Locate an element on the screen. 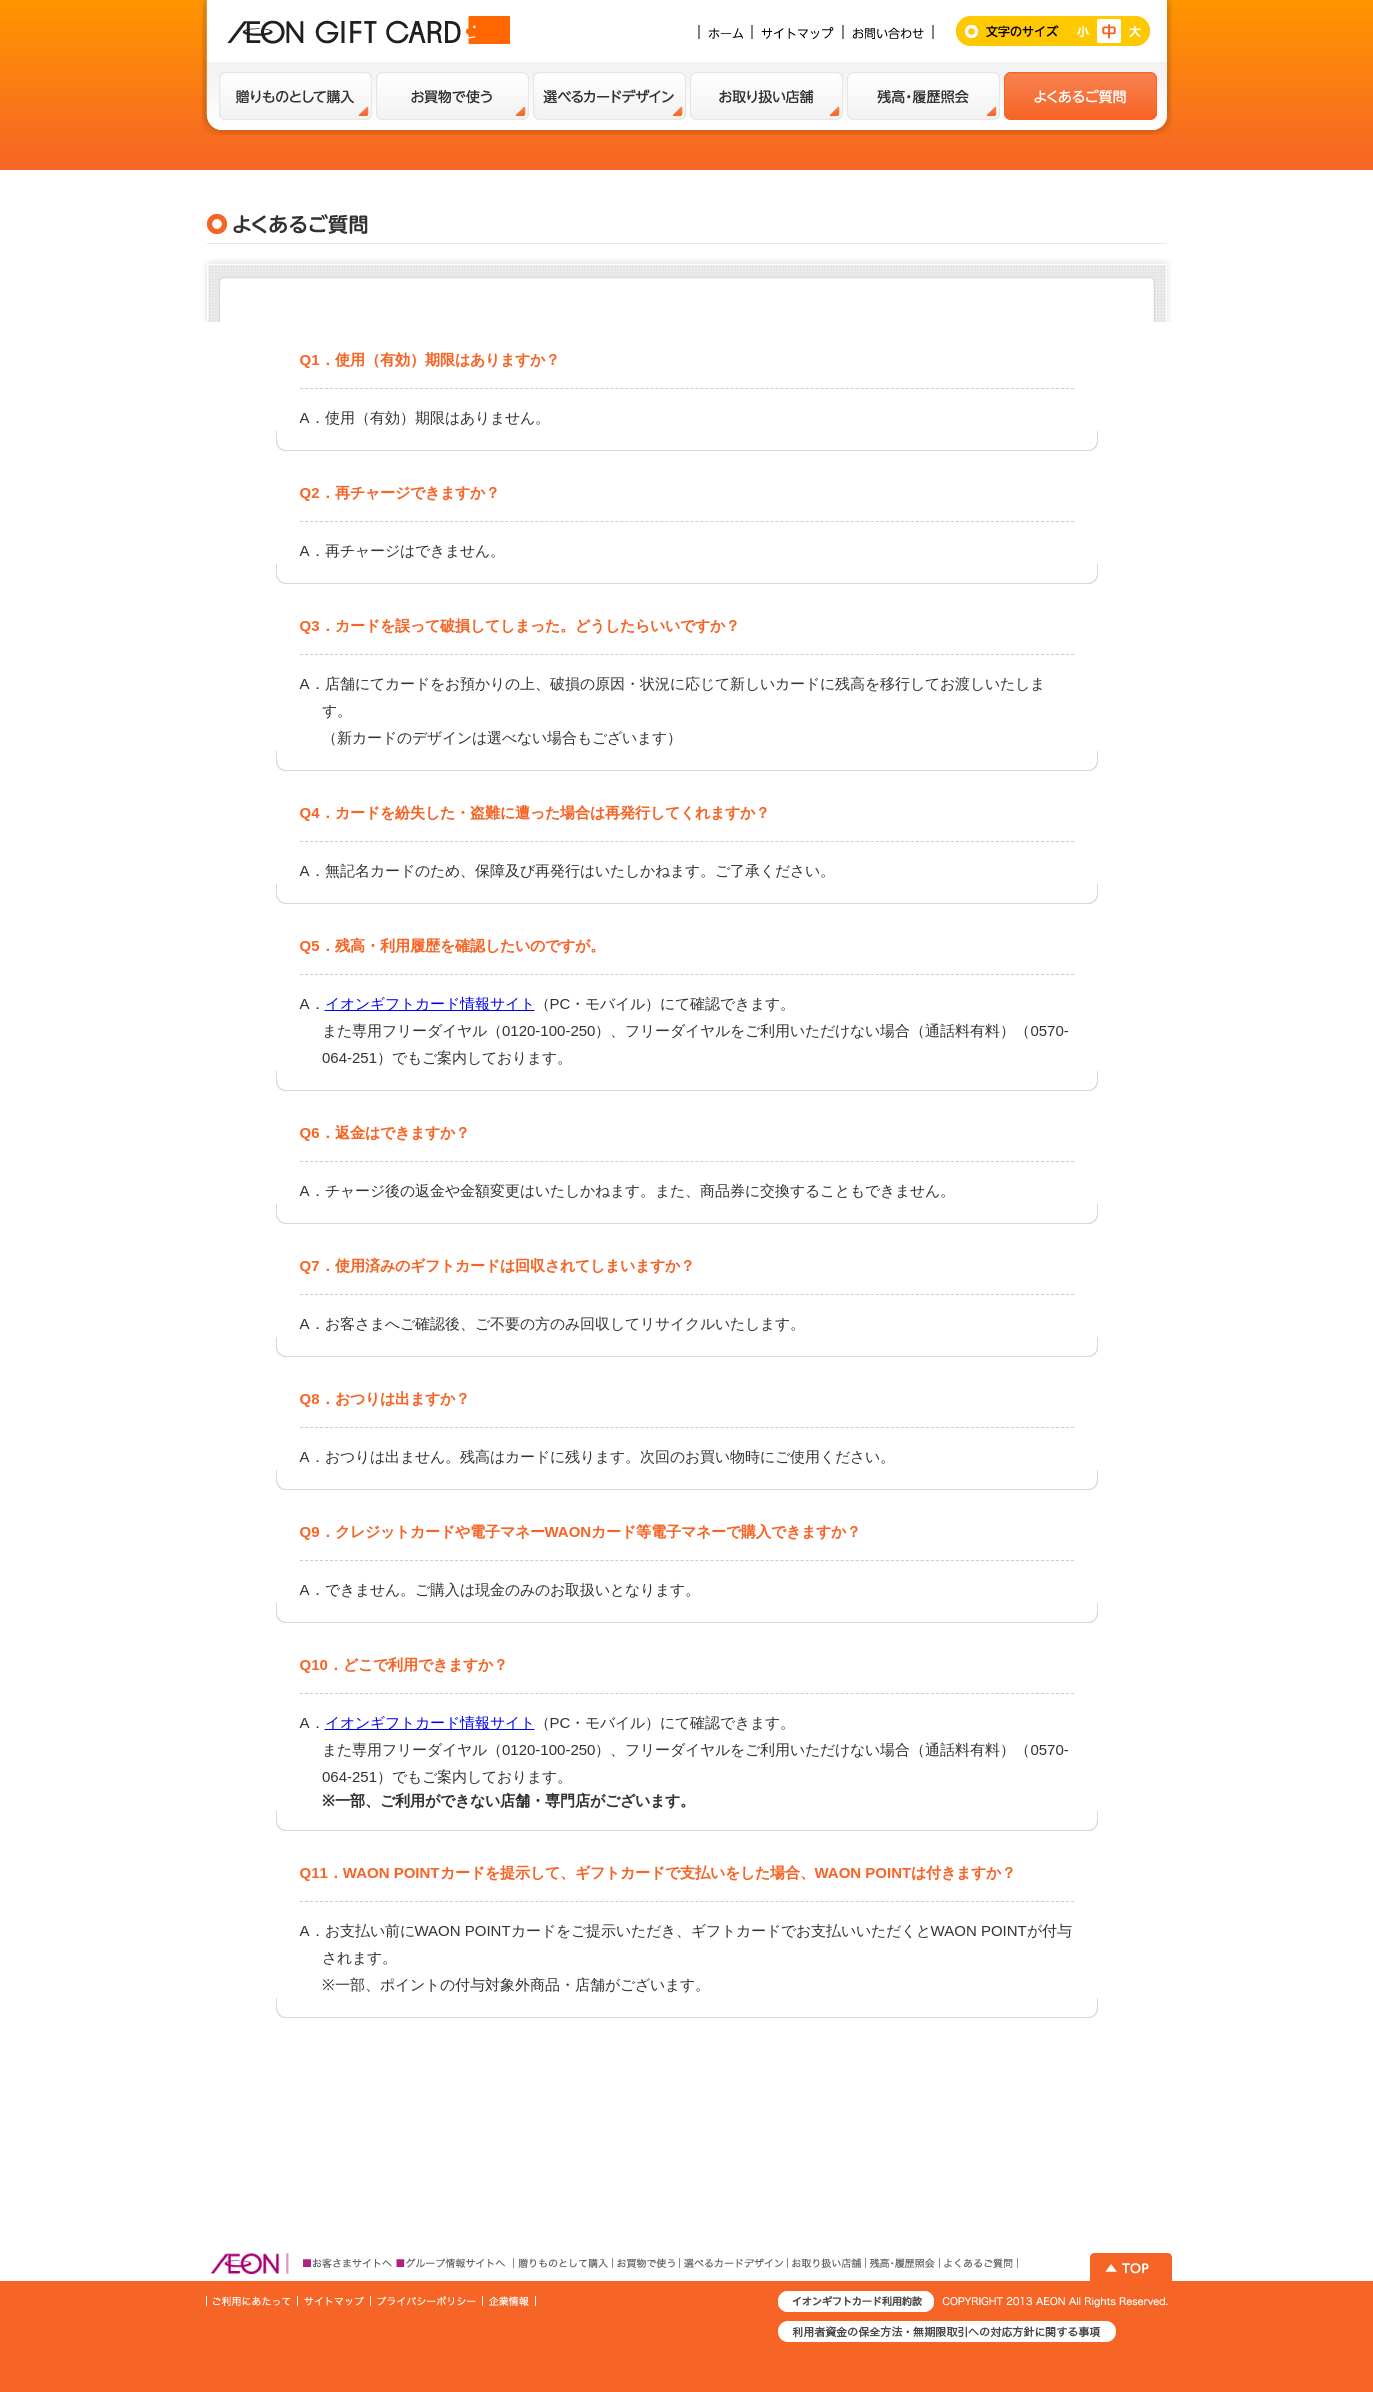 This screenshot has height=2392, width=1373. 選べるカードデザイン is located at coordinates (609, 96).